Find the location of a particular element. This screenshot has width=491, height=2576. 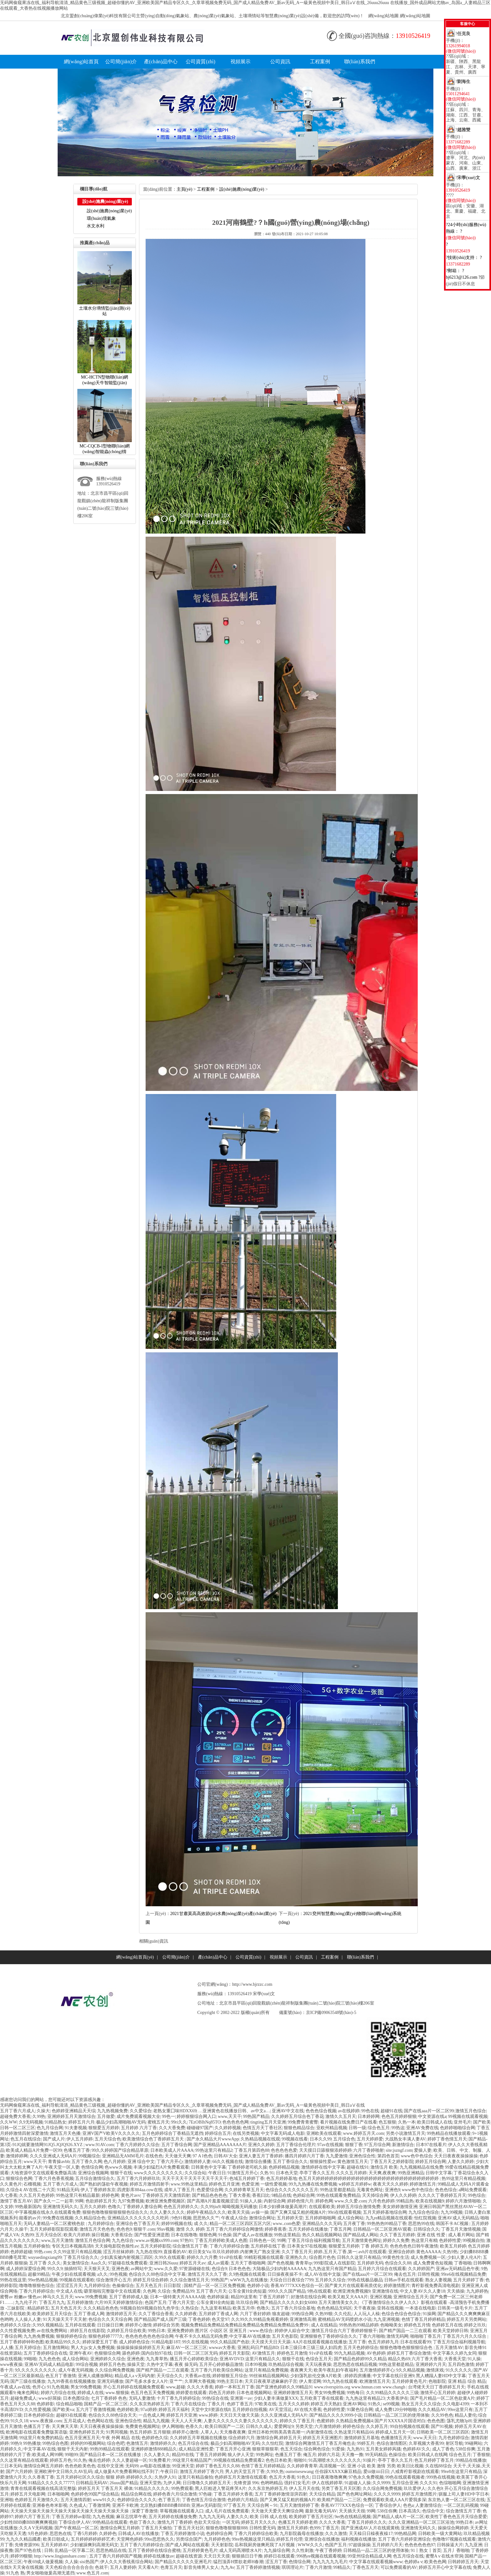

色婷婷亚洲精品天天综 is located at coordinates (74, 2111).